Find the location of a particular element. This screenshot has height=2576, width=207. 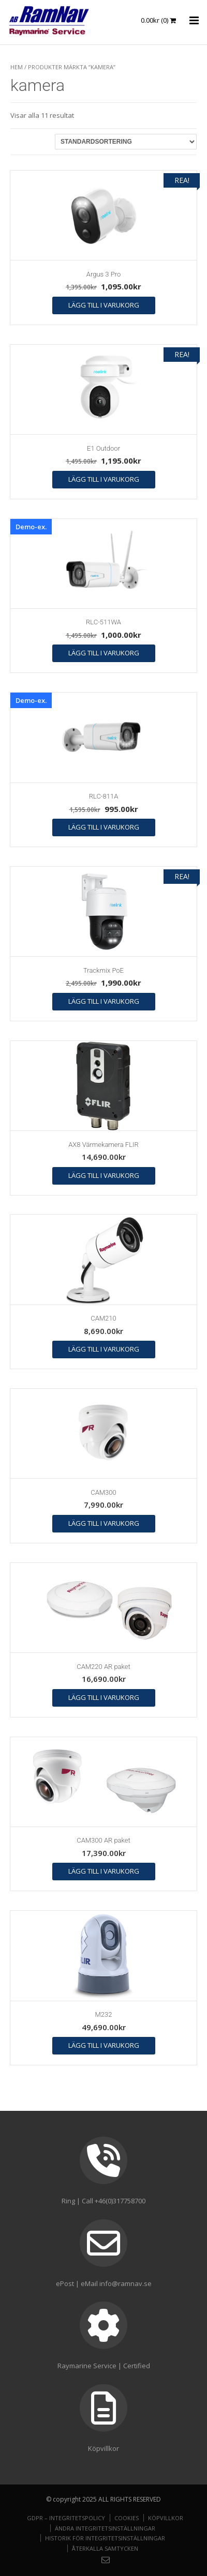

Historik för integritetsinställningar [button] is located at coordinates (105, 2538).